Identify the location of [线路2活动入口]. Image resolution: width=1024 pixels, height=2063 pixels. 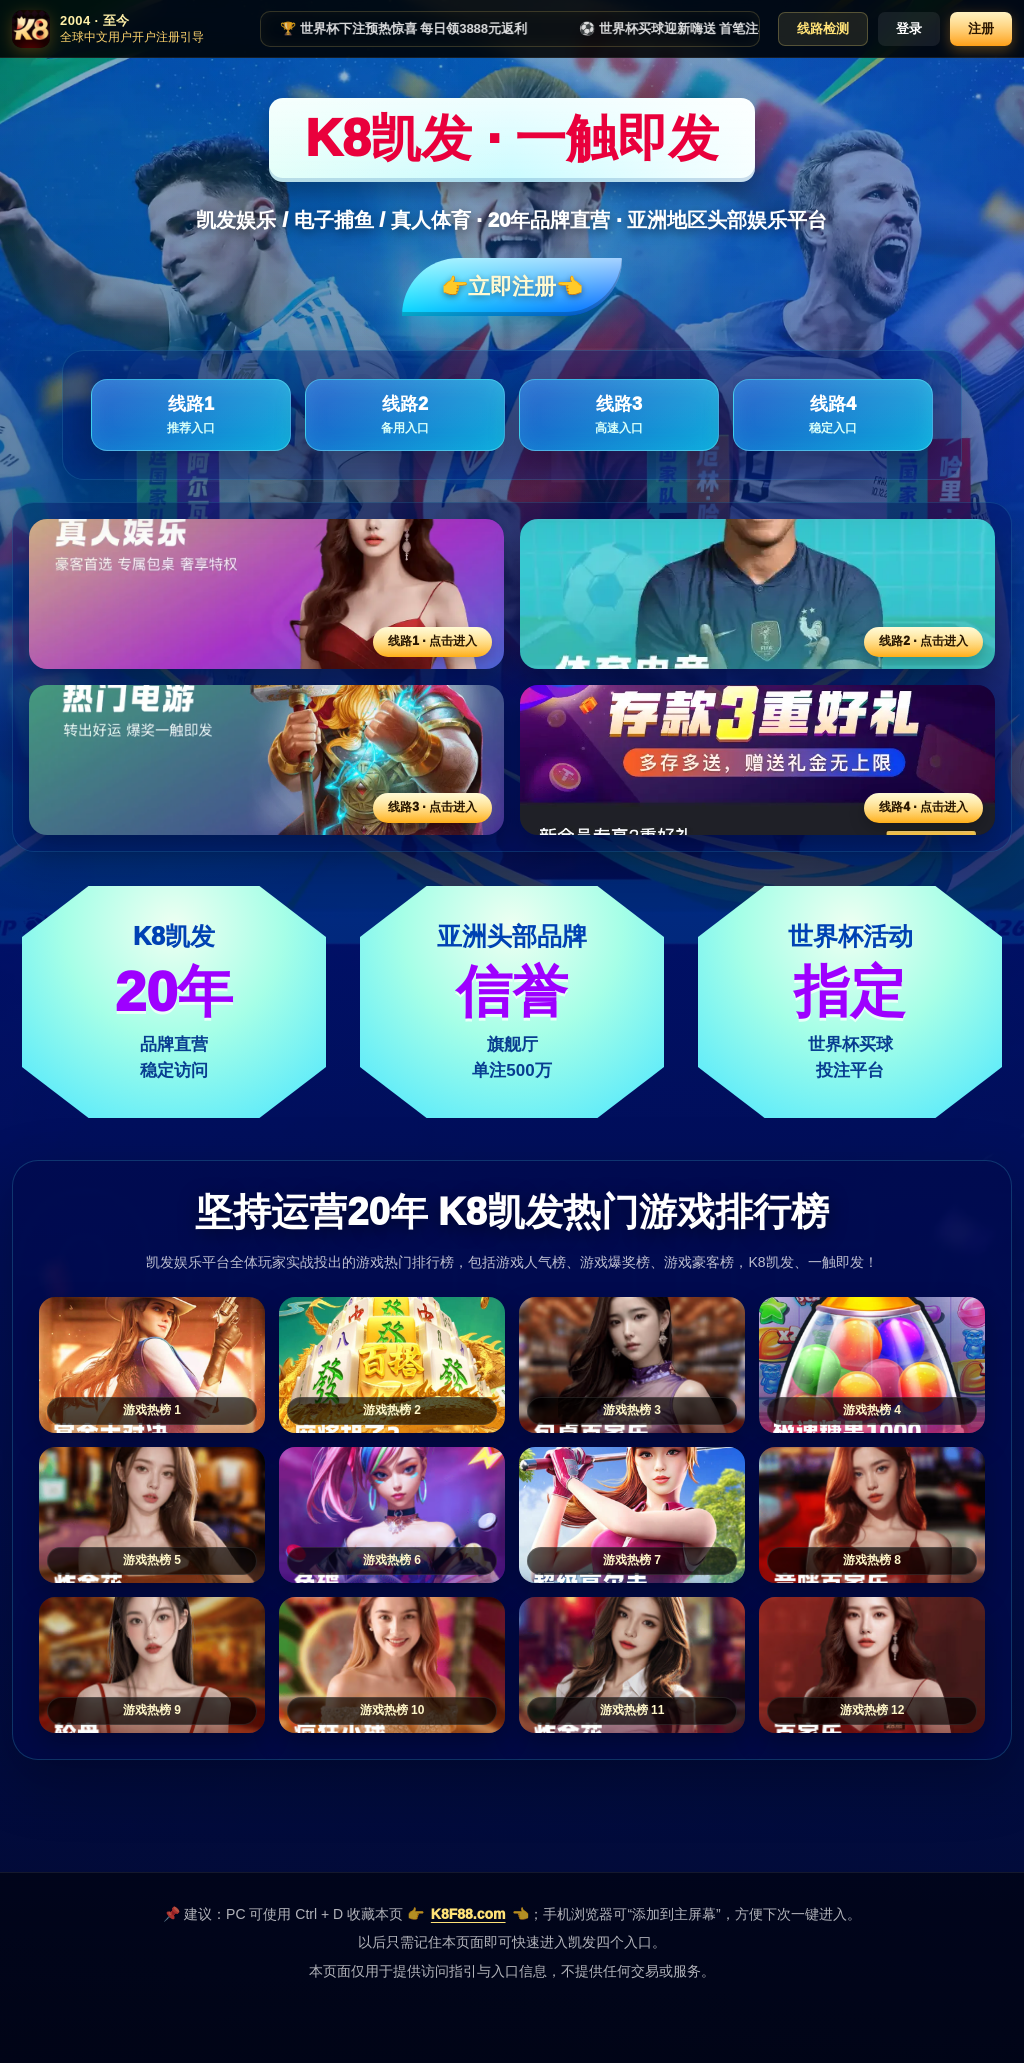
(757, 594).